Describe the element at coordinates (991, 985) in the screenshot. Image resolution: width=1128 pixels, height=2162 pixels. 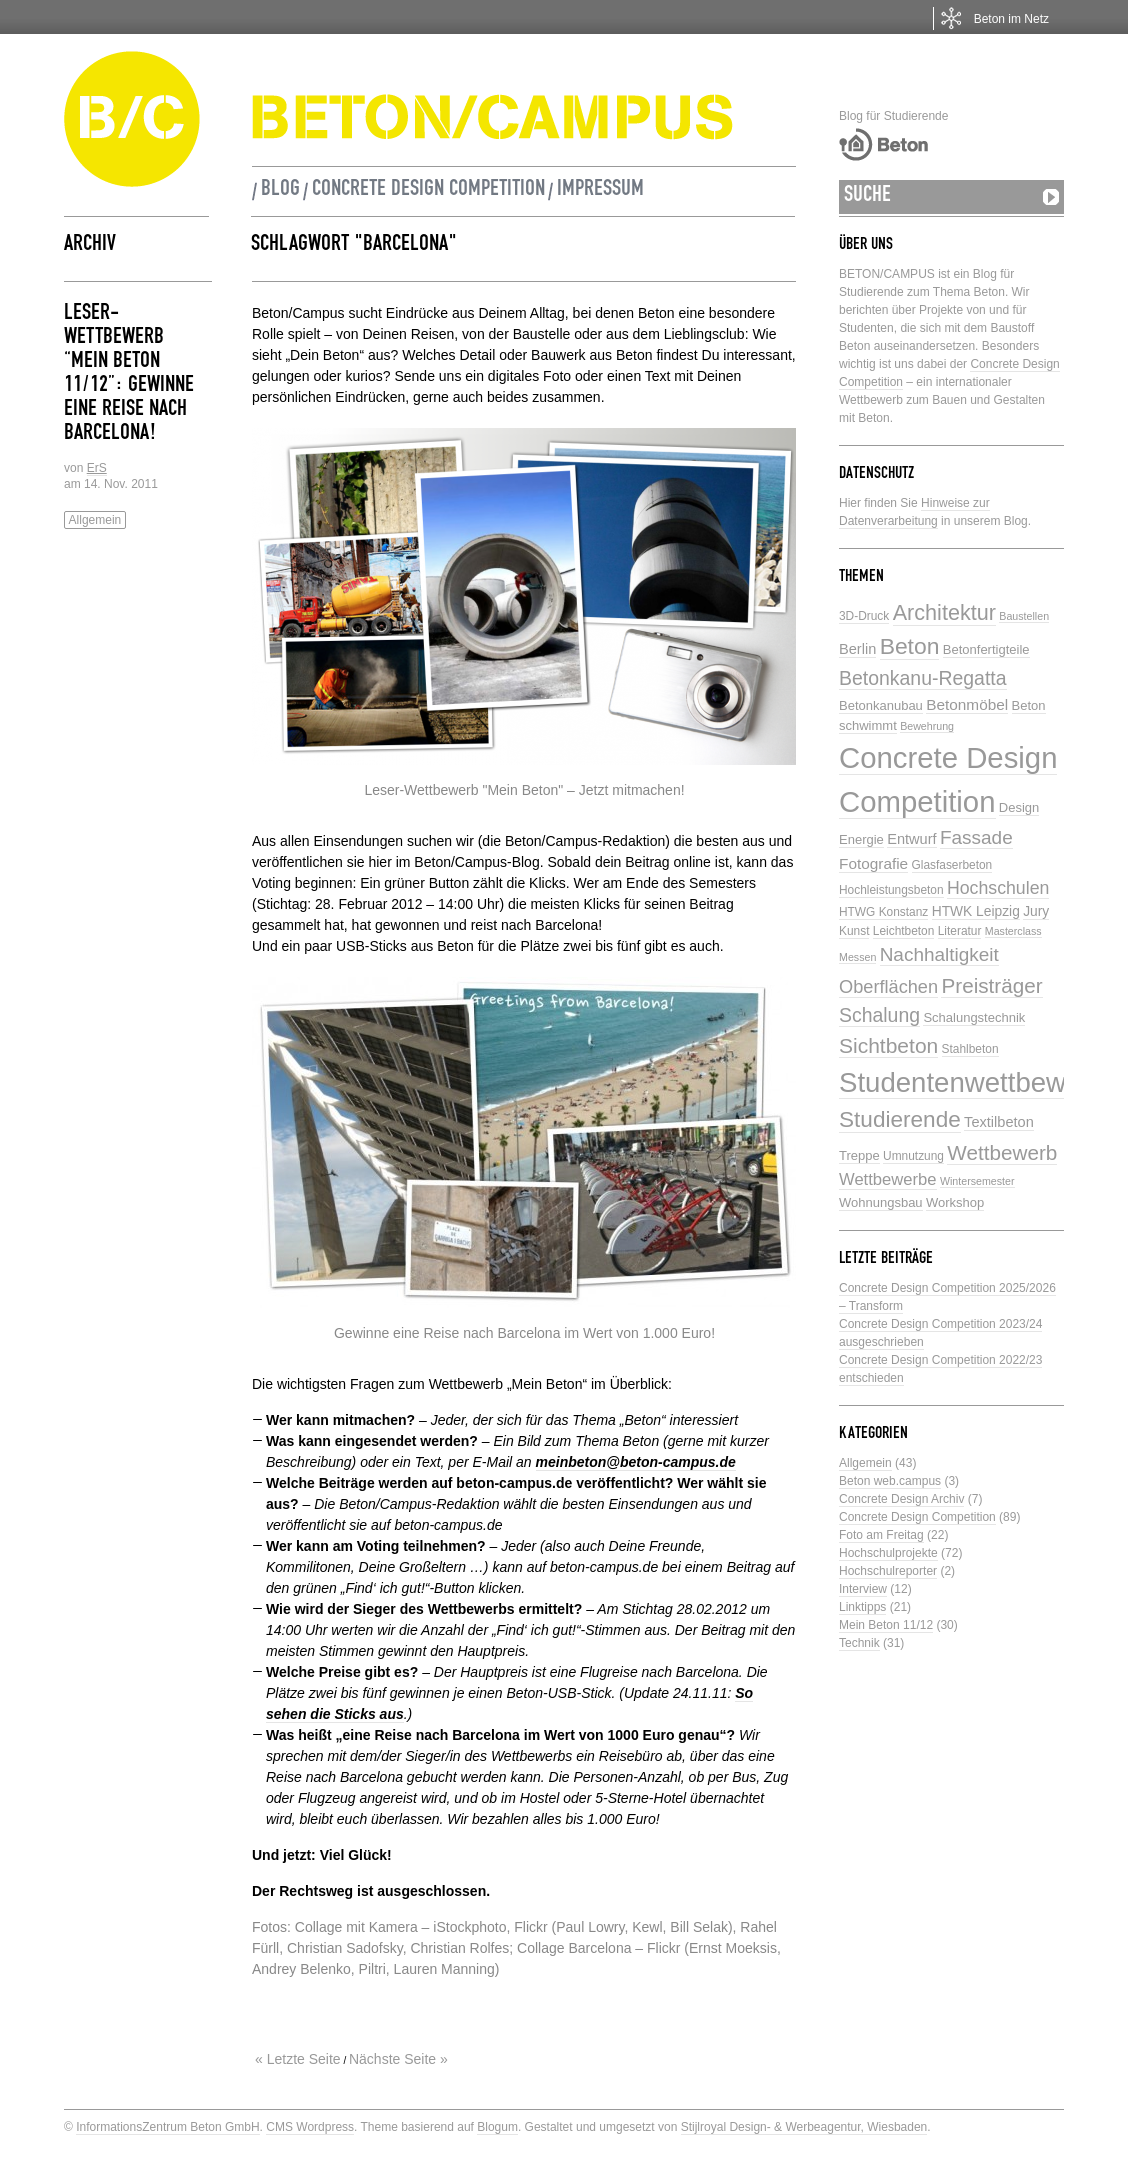
I see `Preisträger [Preisträger (21 Einträge)]` at that location.